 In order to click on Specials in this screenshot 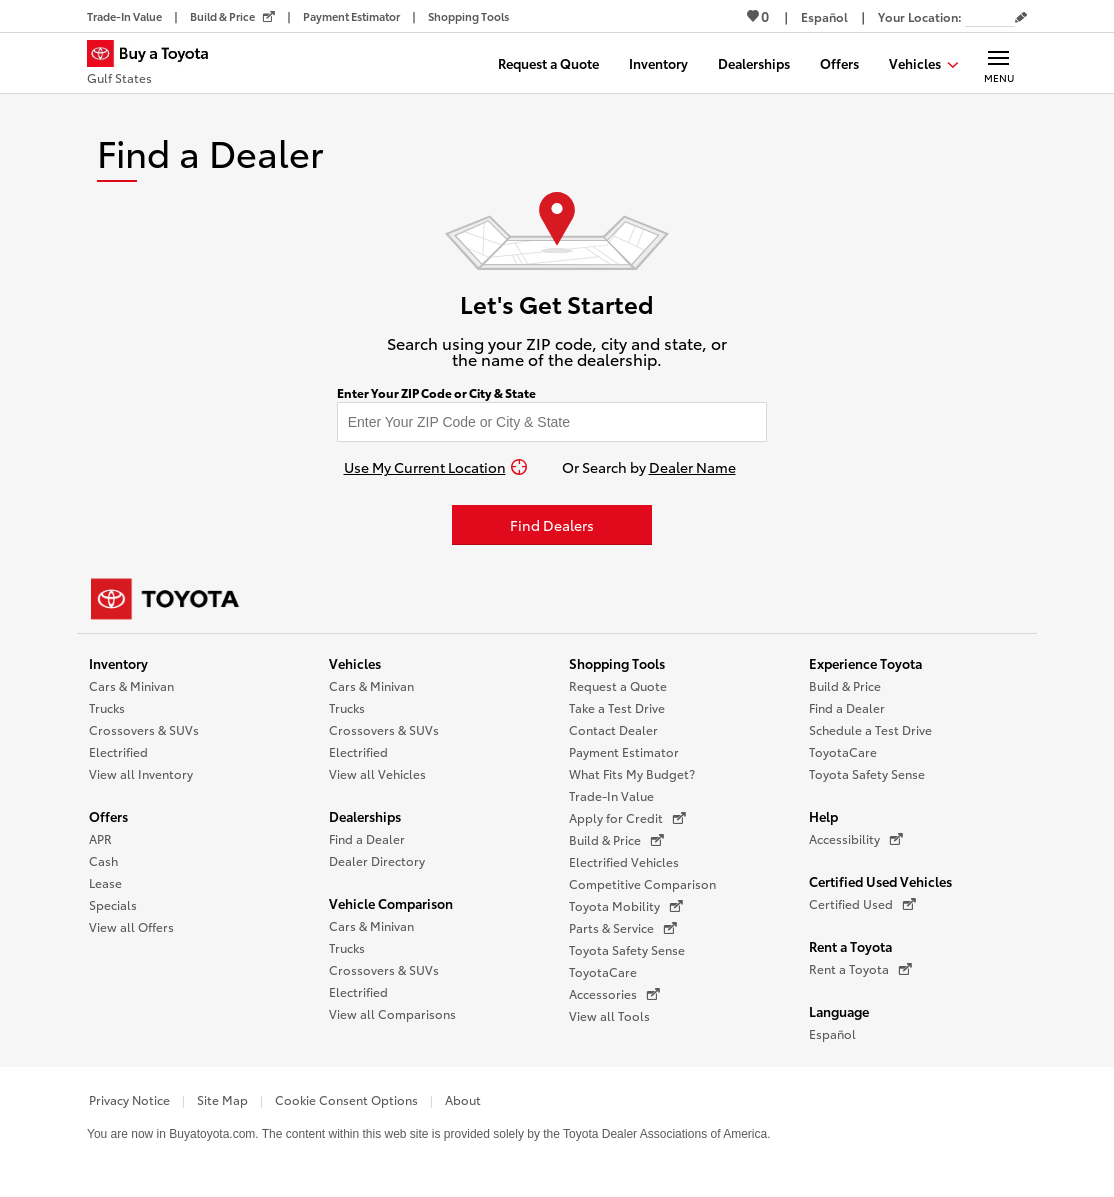, I will do `click(113, 904)`.